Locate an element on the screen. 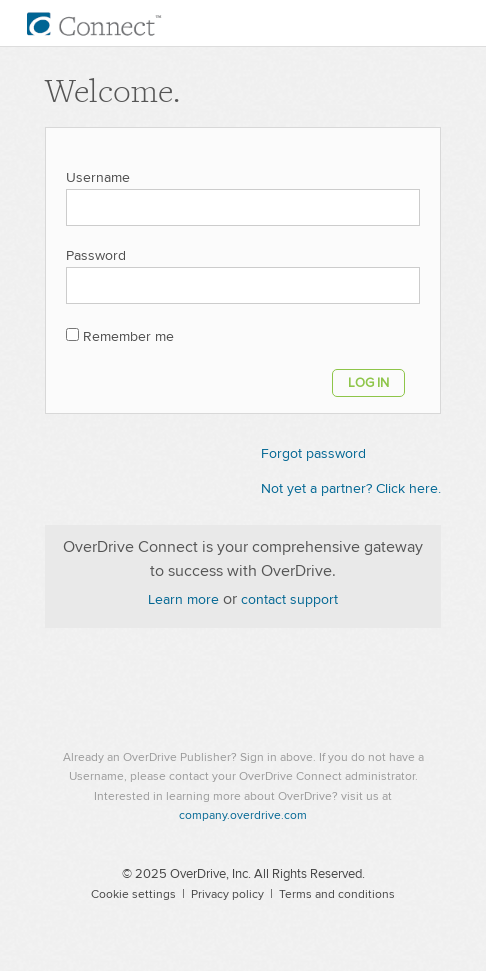  Terms and conditions is located at coordinates (337, 894).